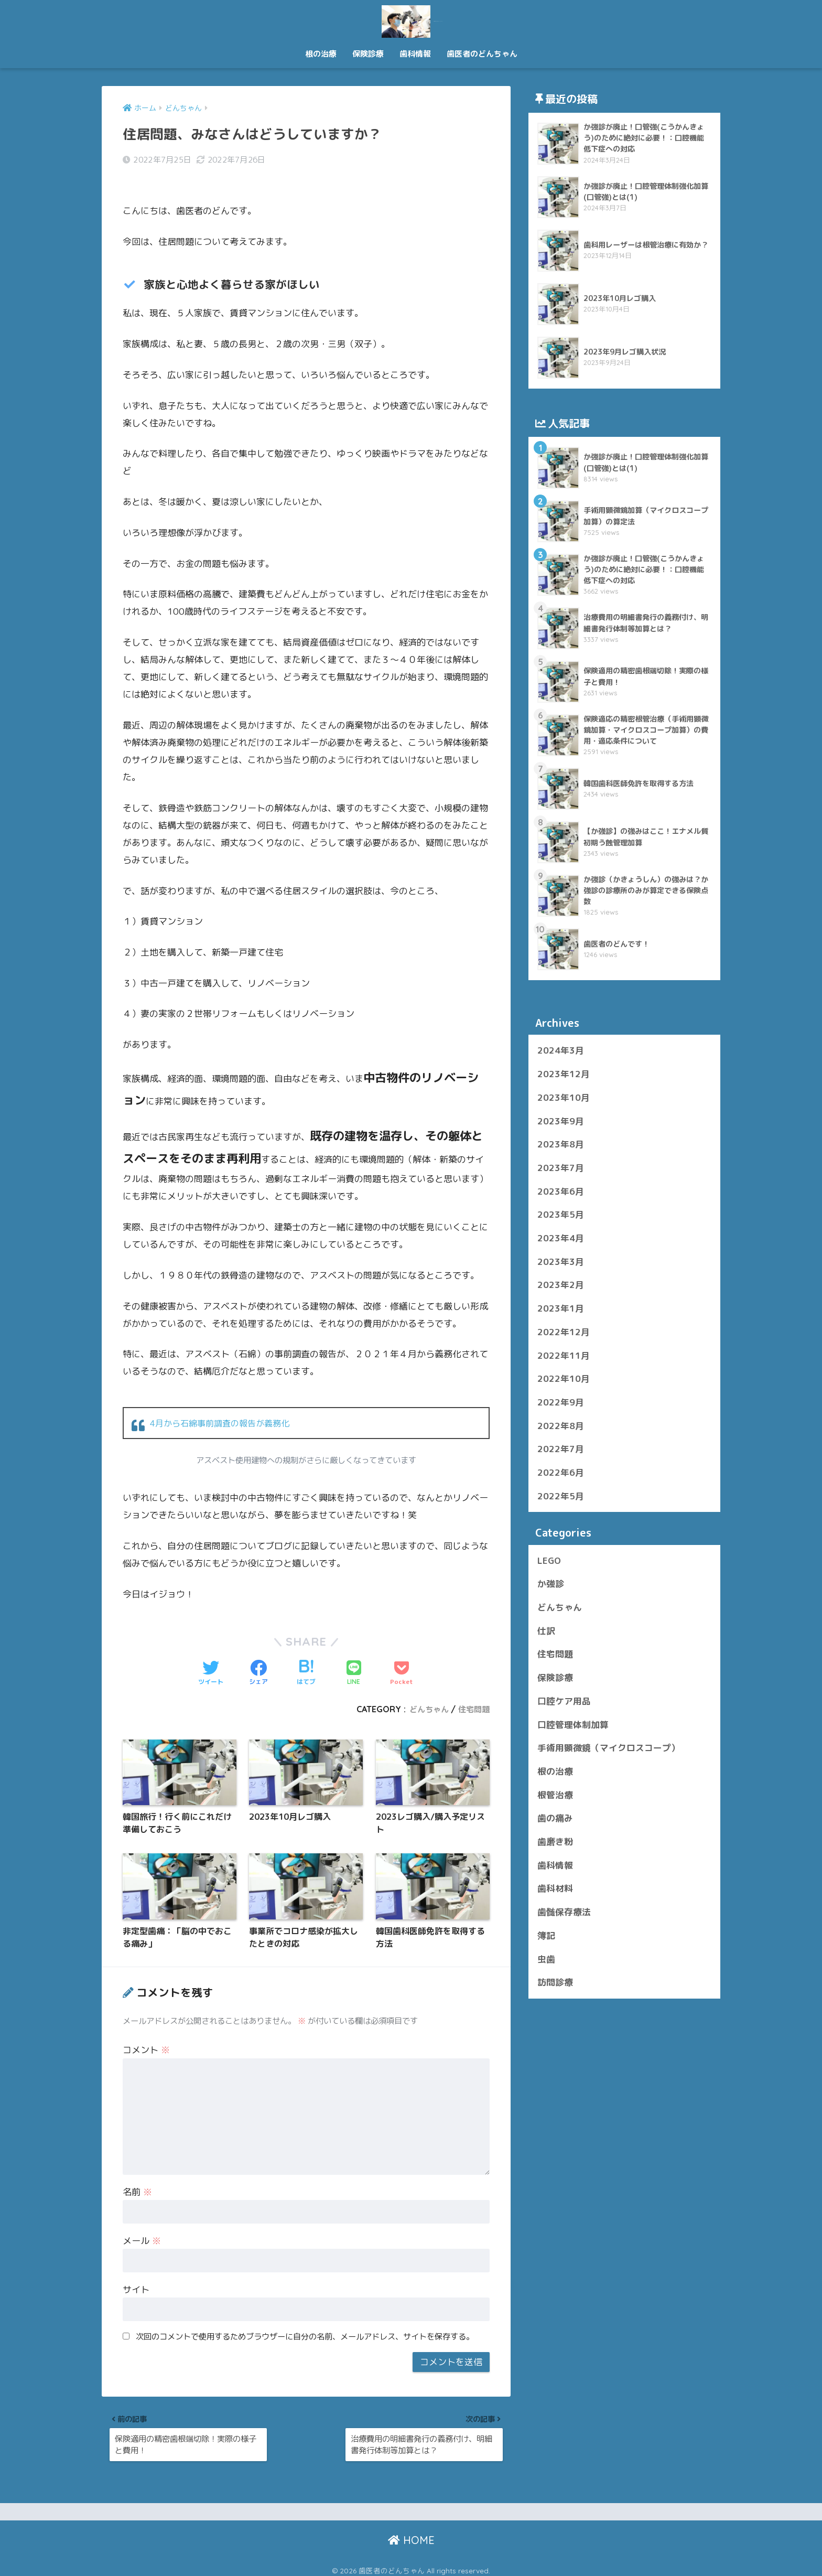 This screenshot has height=2576, width=822. Describe the element at coordinates (560, 1261) in the screenshot. I see `2023年3月` at that location.